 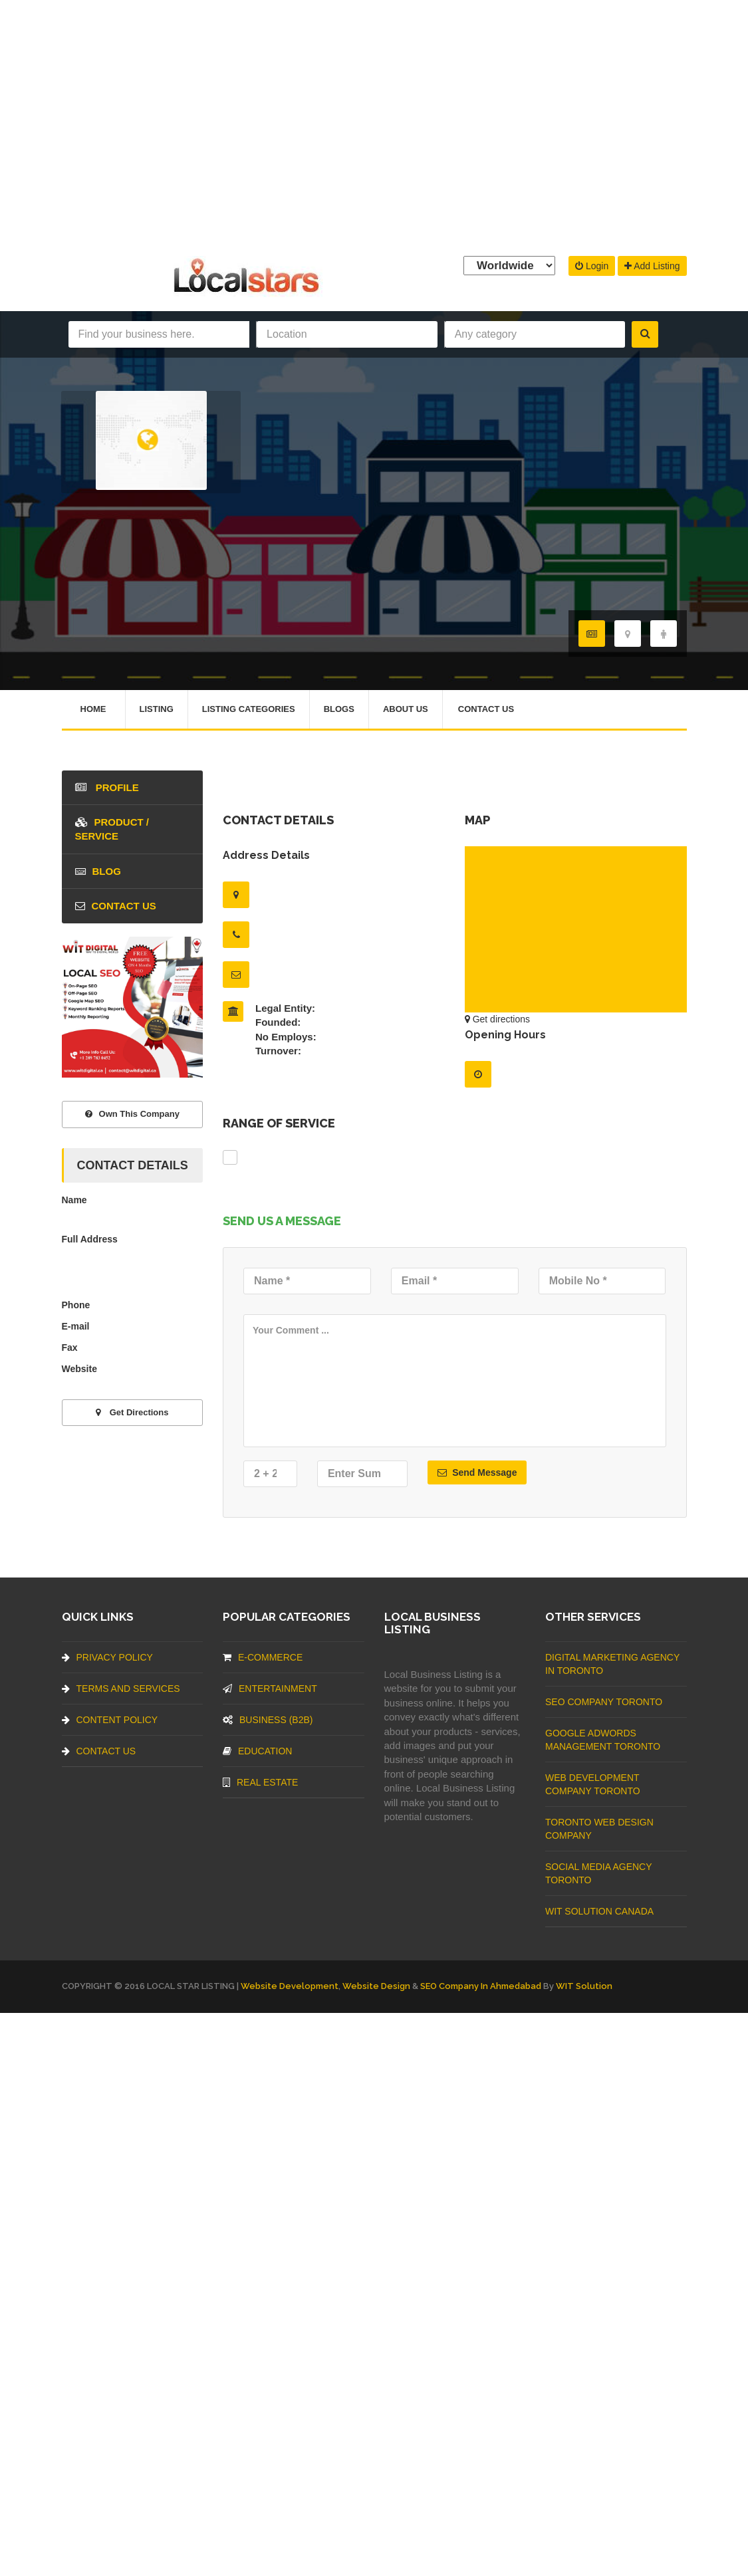 I want to click on Profile, so click(x=107, y=787).